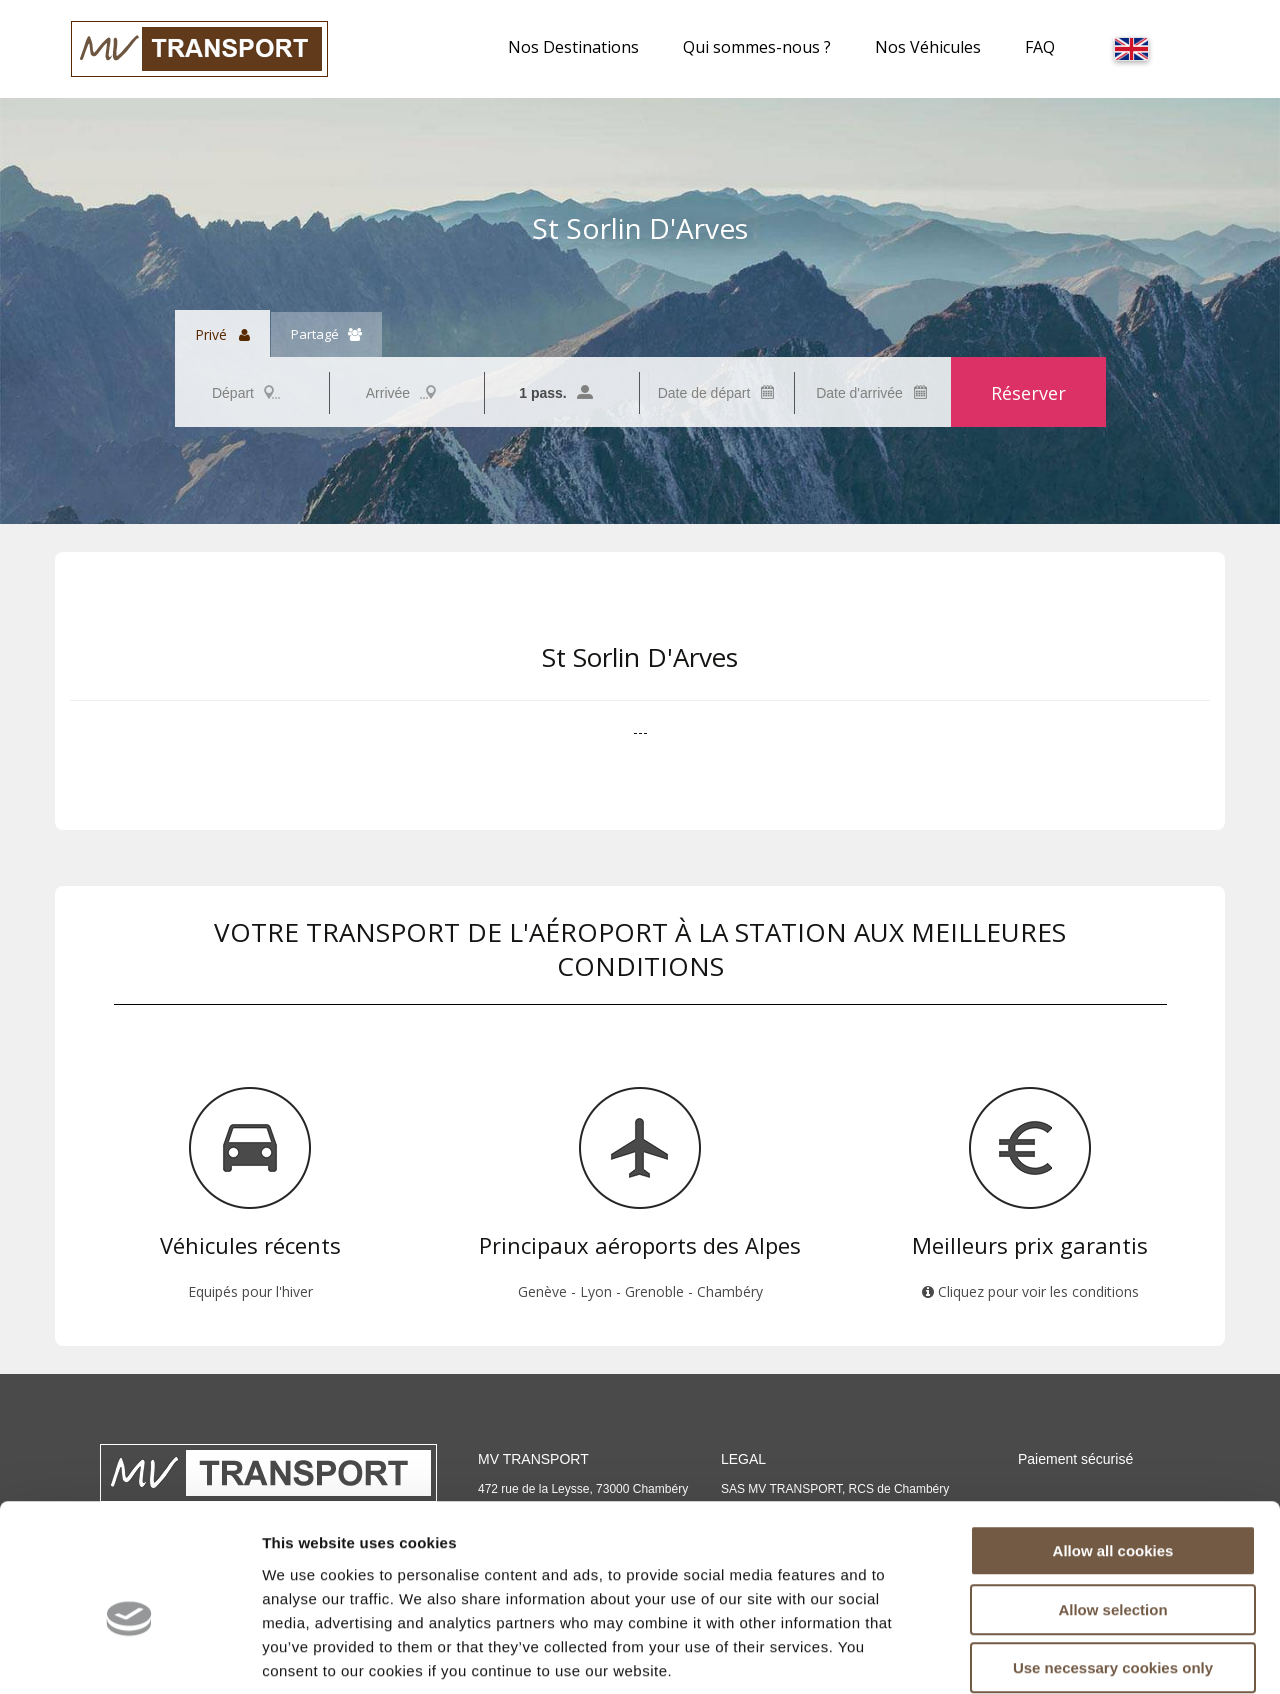  Describe the element at coordinates (326, 334) in the screenshot. I see `Partagé` at that location.